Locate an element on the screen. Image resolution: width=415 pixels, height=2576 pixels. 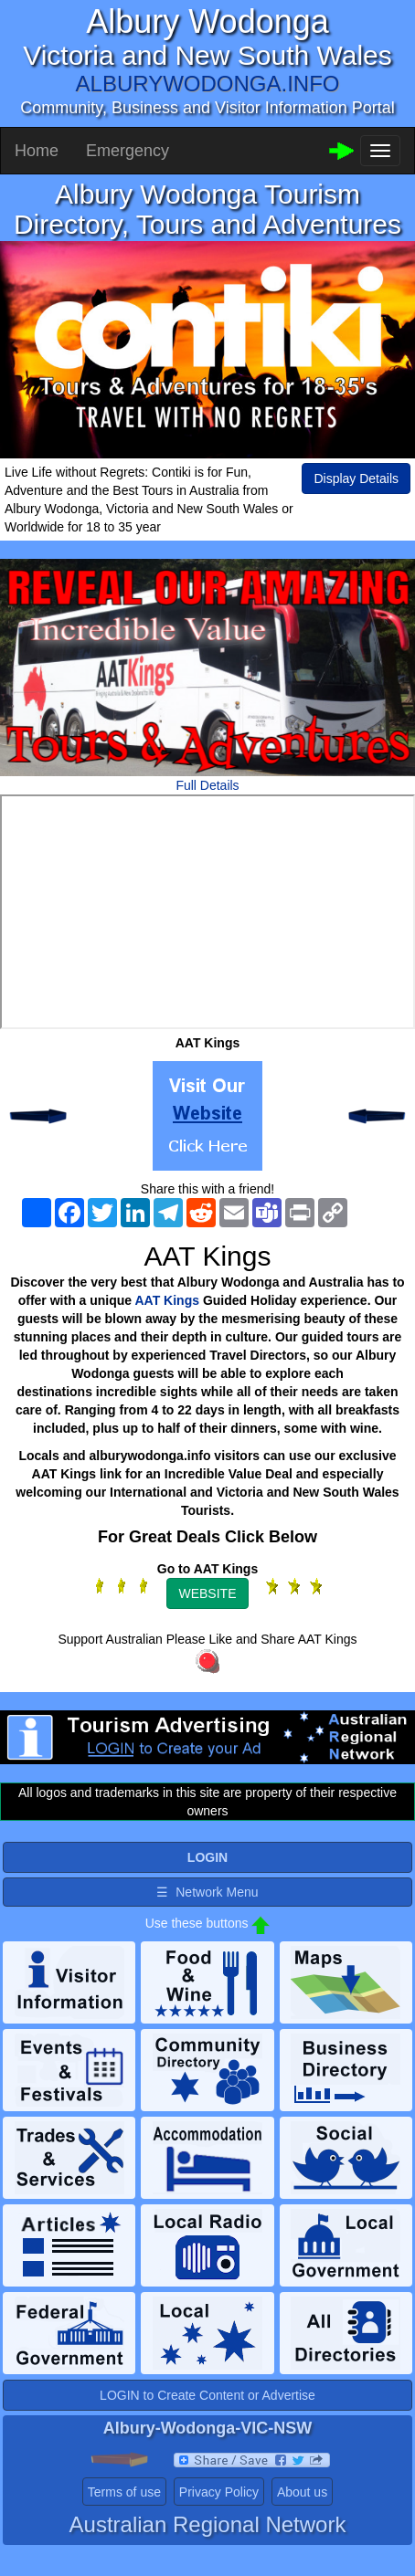
About us is located at coordinates (302, 2492).